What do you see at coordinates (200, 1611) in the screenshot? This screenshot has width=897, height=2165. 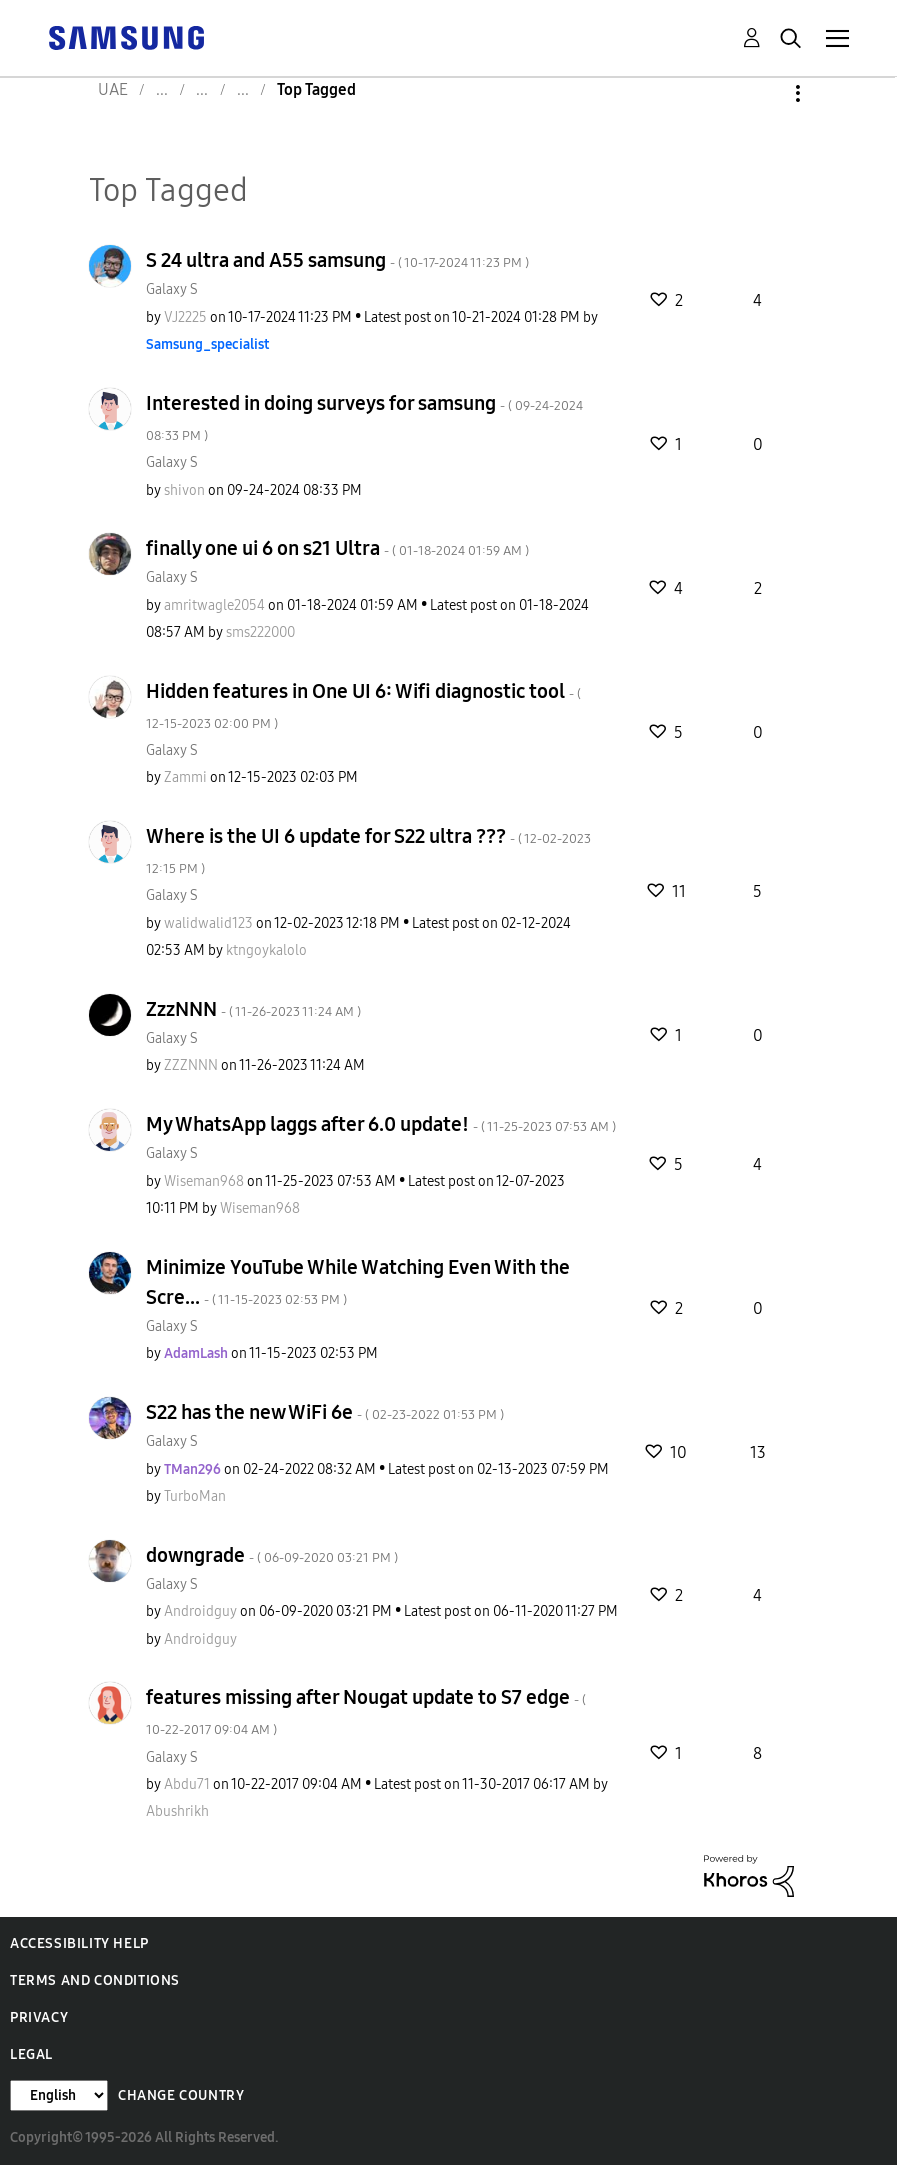 I see `[View Profile of Androidguy]` at bounding box center [200, 1611].